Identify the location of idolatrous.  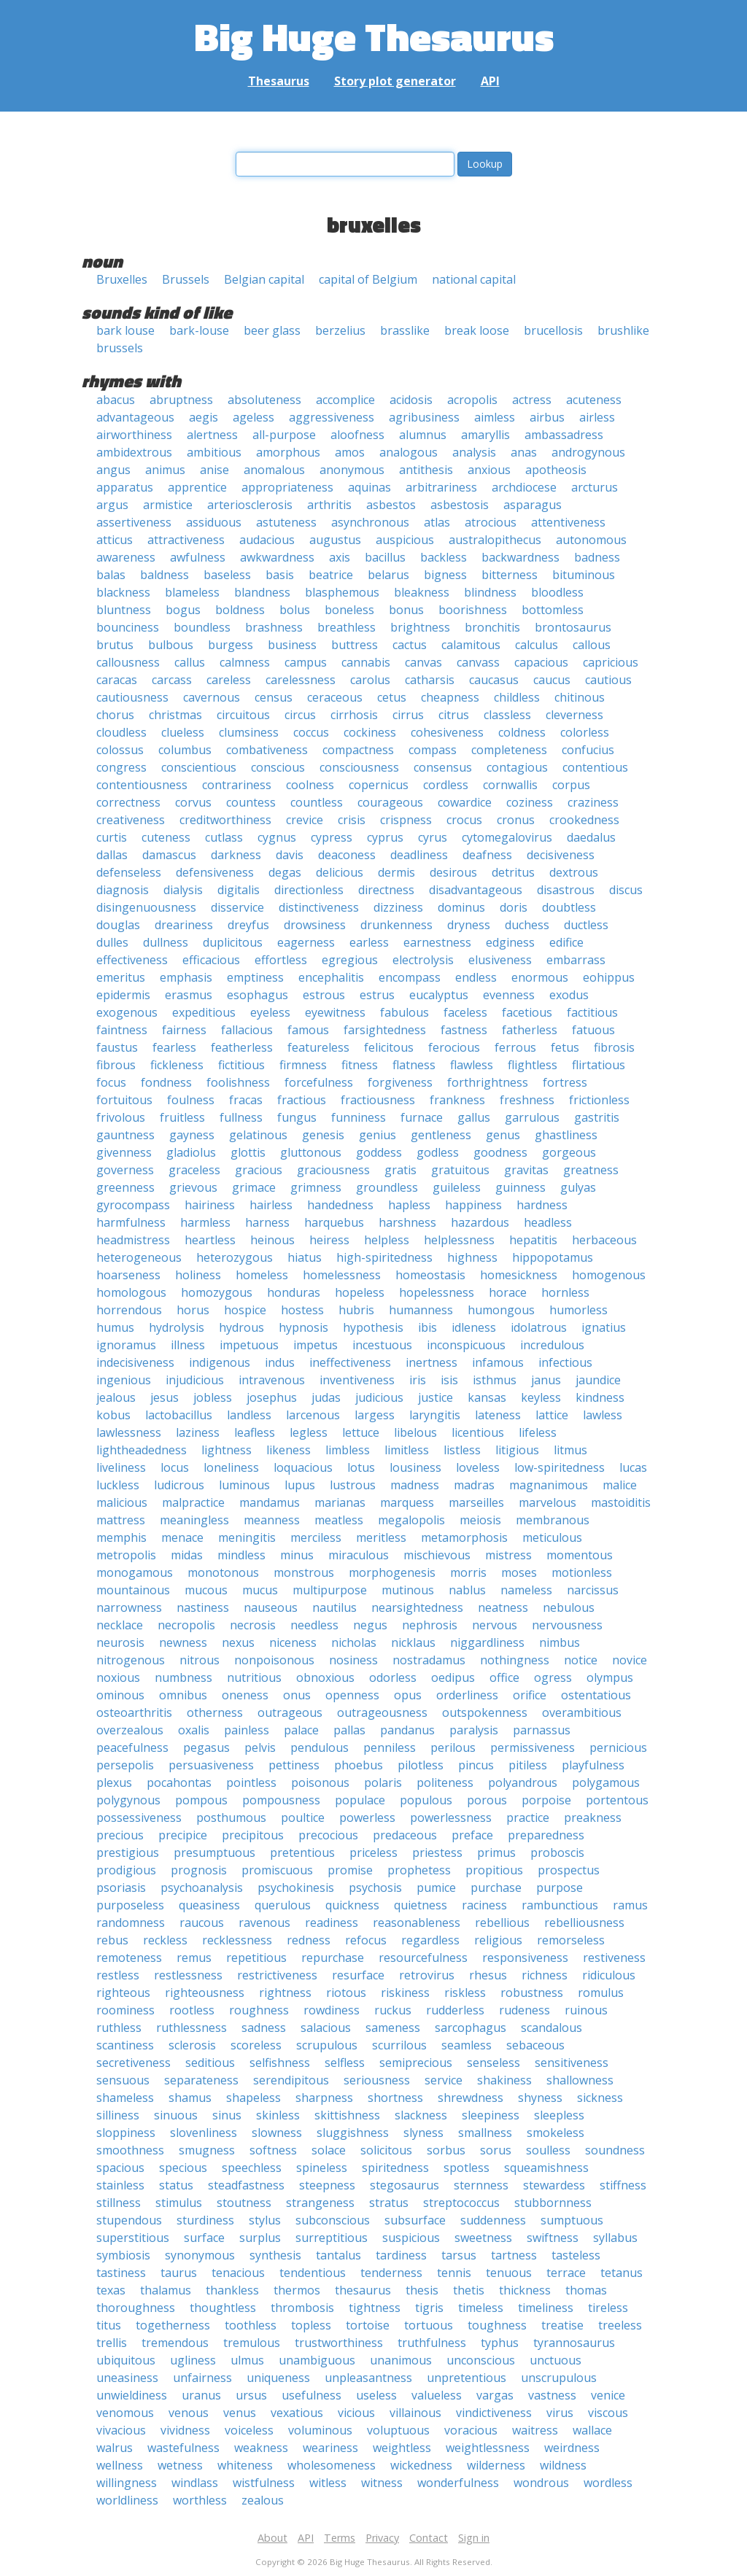
(539, 1327).